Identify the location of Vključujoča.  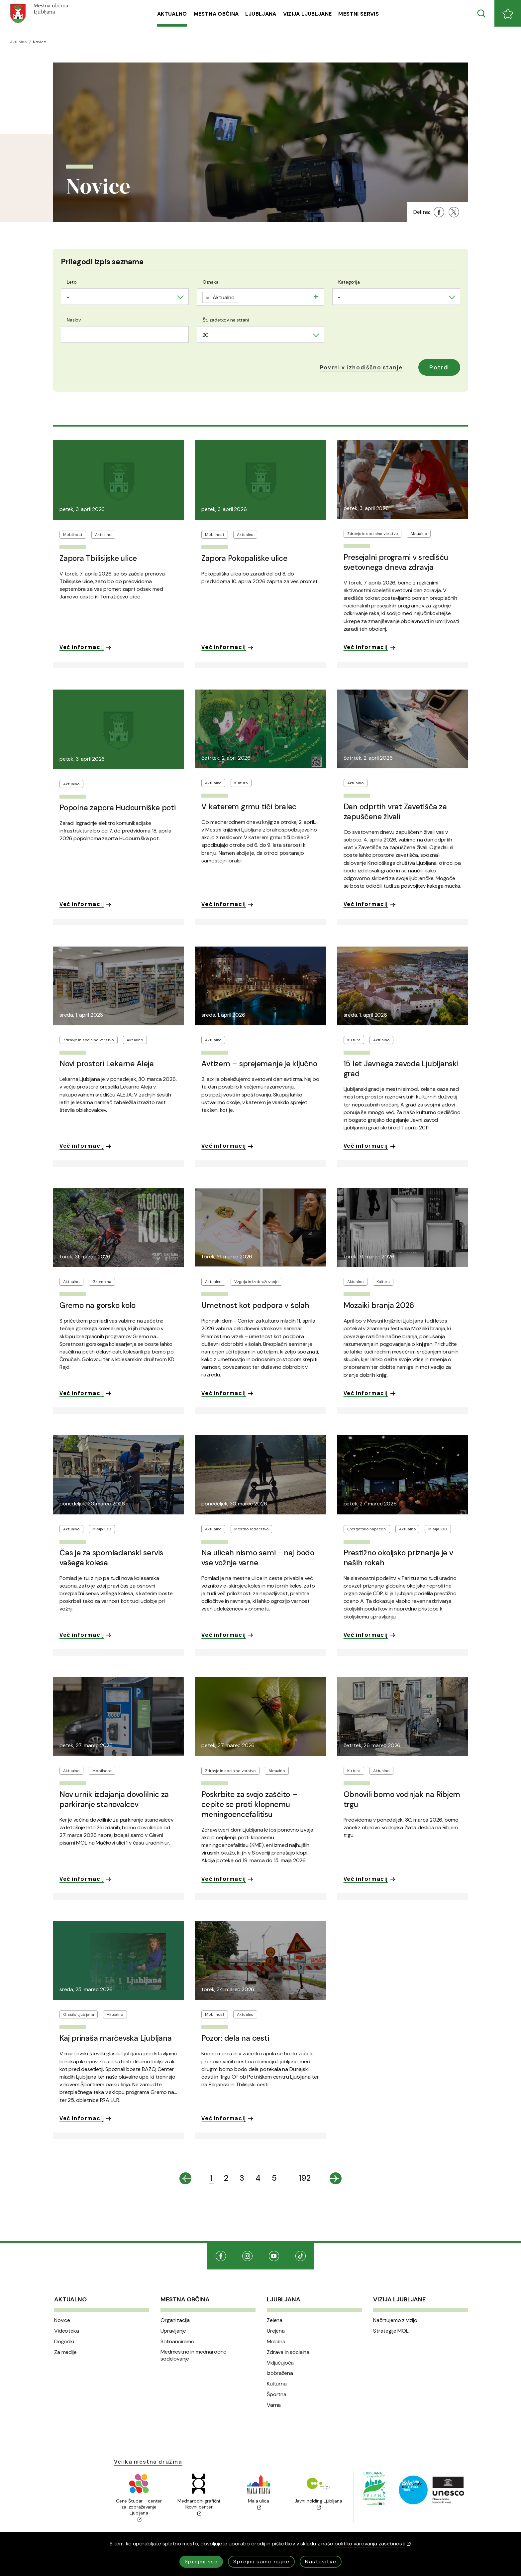
(280, 2363).